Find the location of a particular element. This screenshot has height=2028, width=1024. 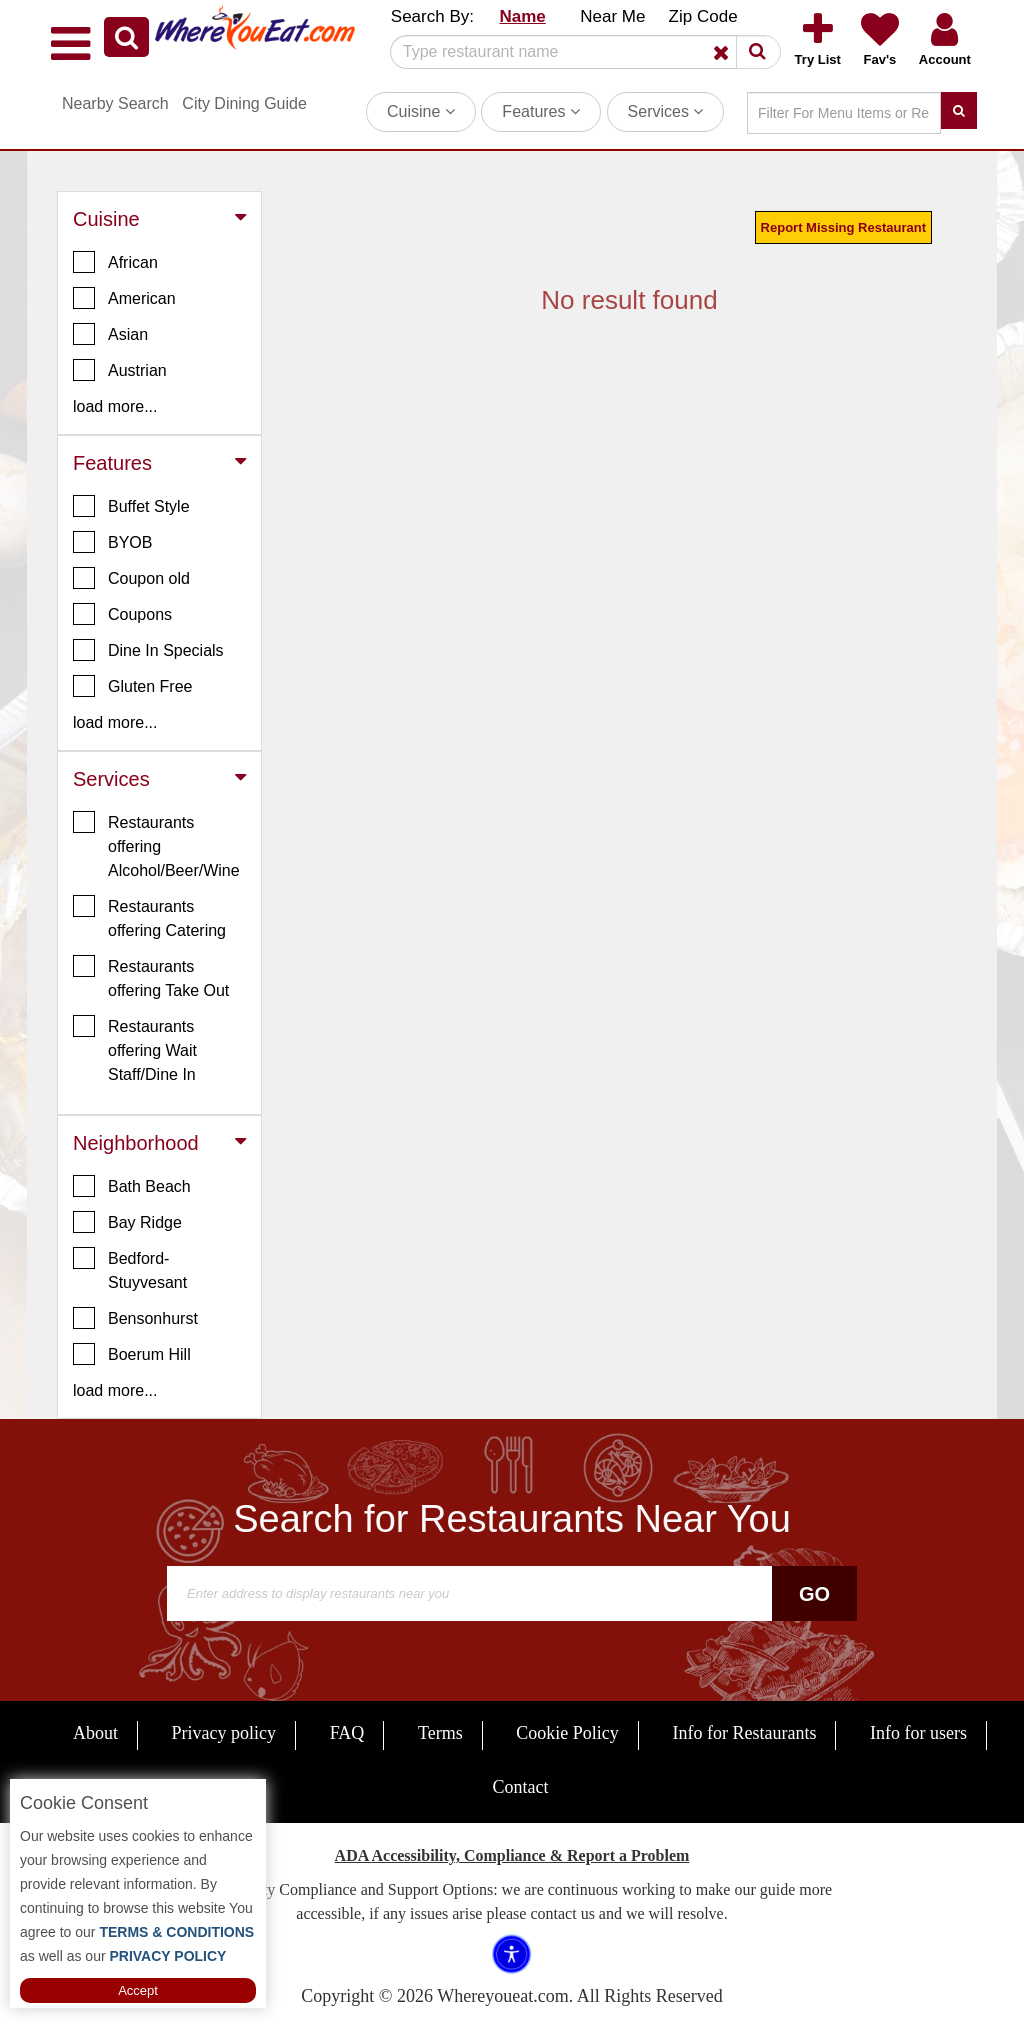

American is located at coordinates (124, 298).